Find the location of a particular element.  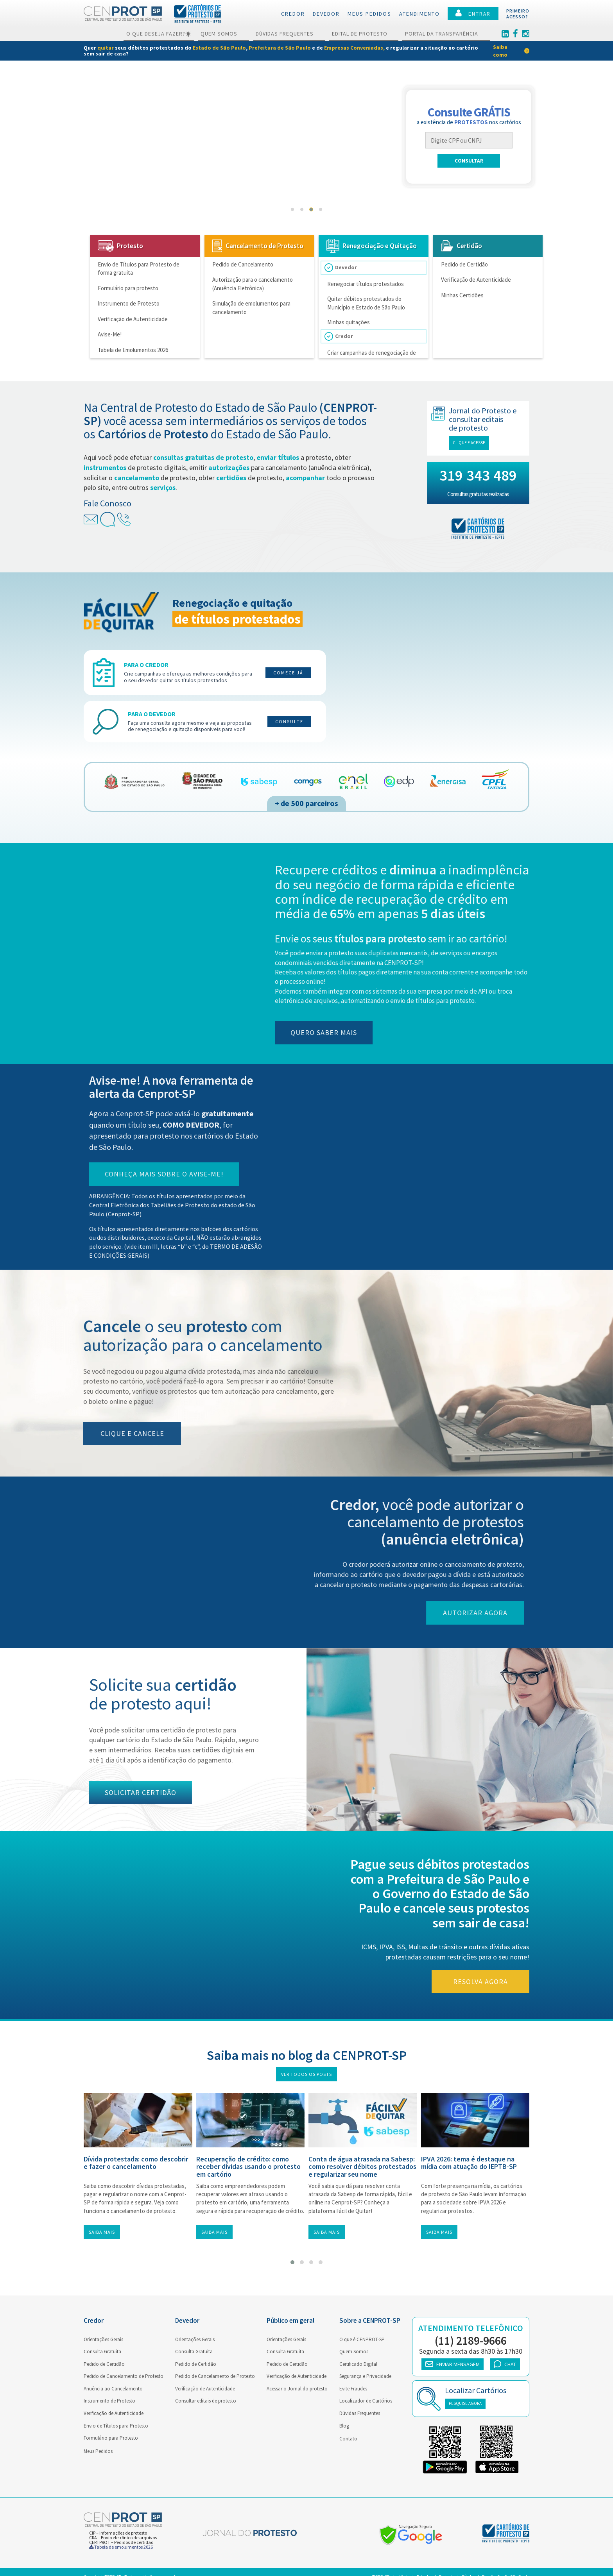

[Instagram] is located at coordinates (525, 34).